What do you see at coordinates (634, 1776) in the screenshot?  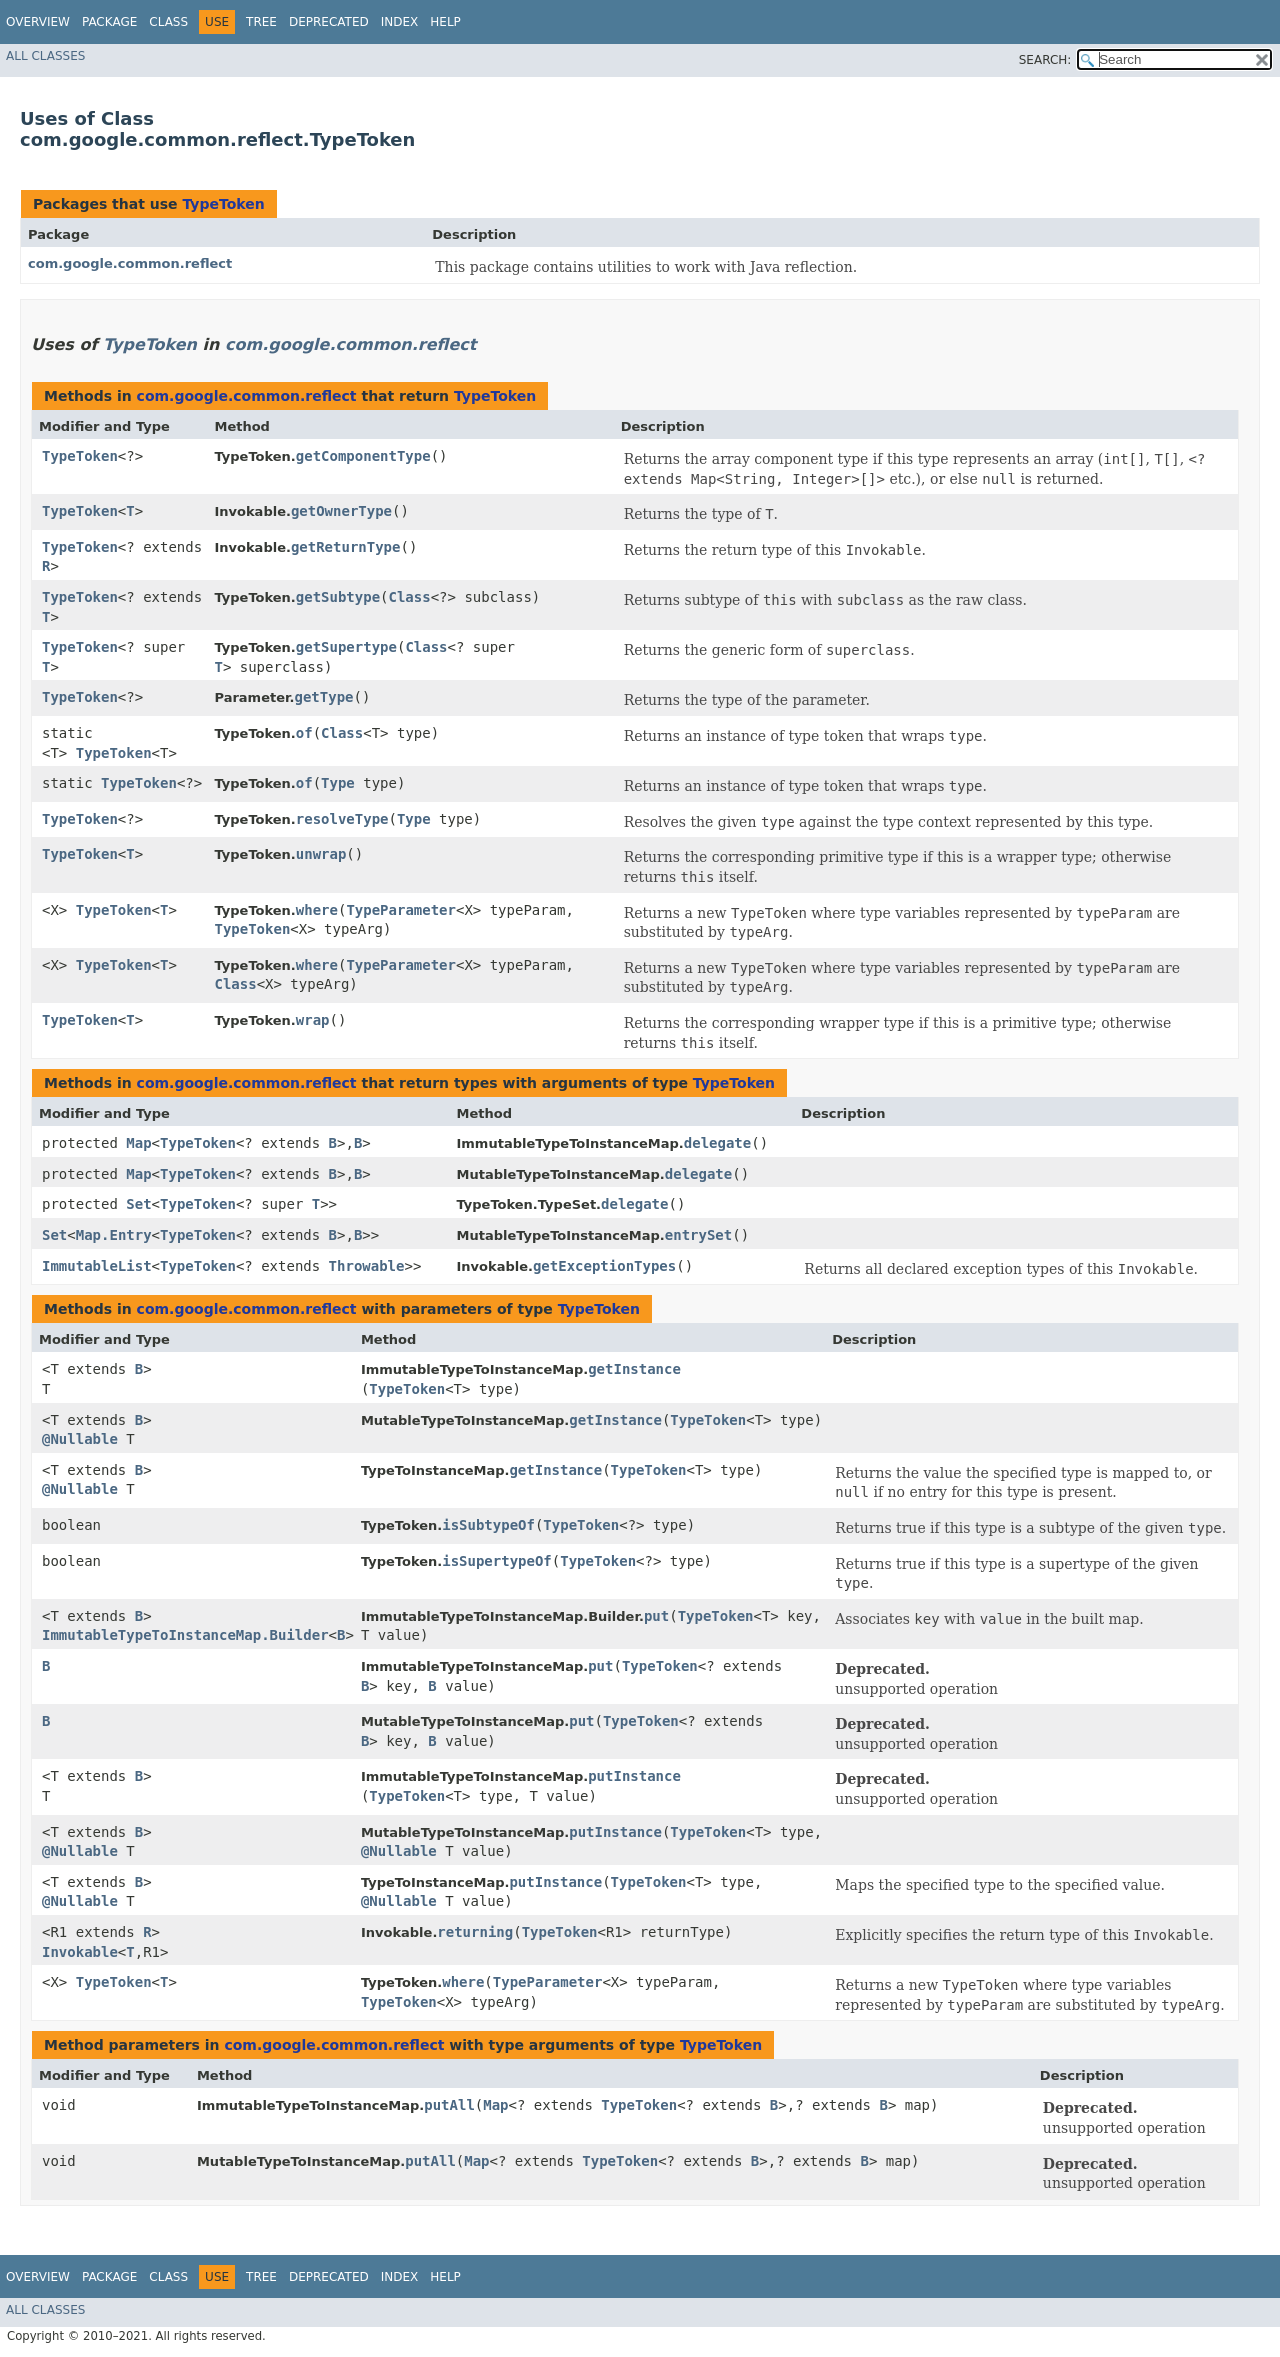 I see `putInstance` at bounding box center [634, 1776].